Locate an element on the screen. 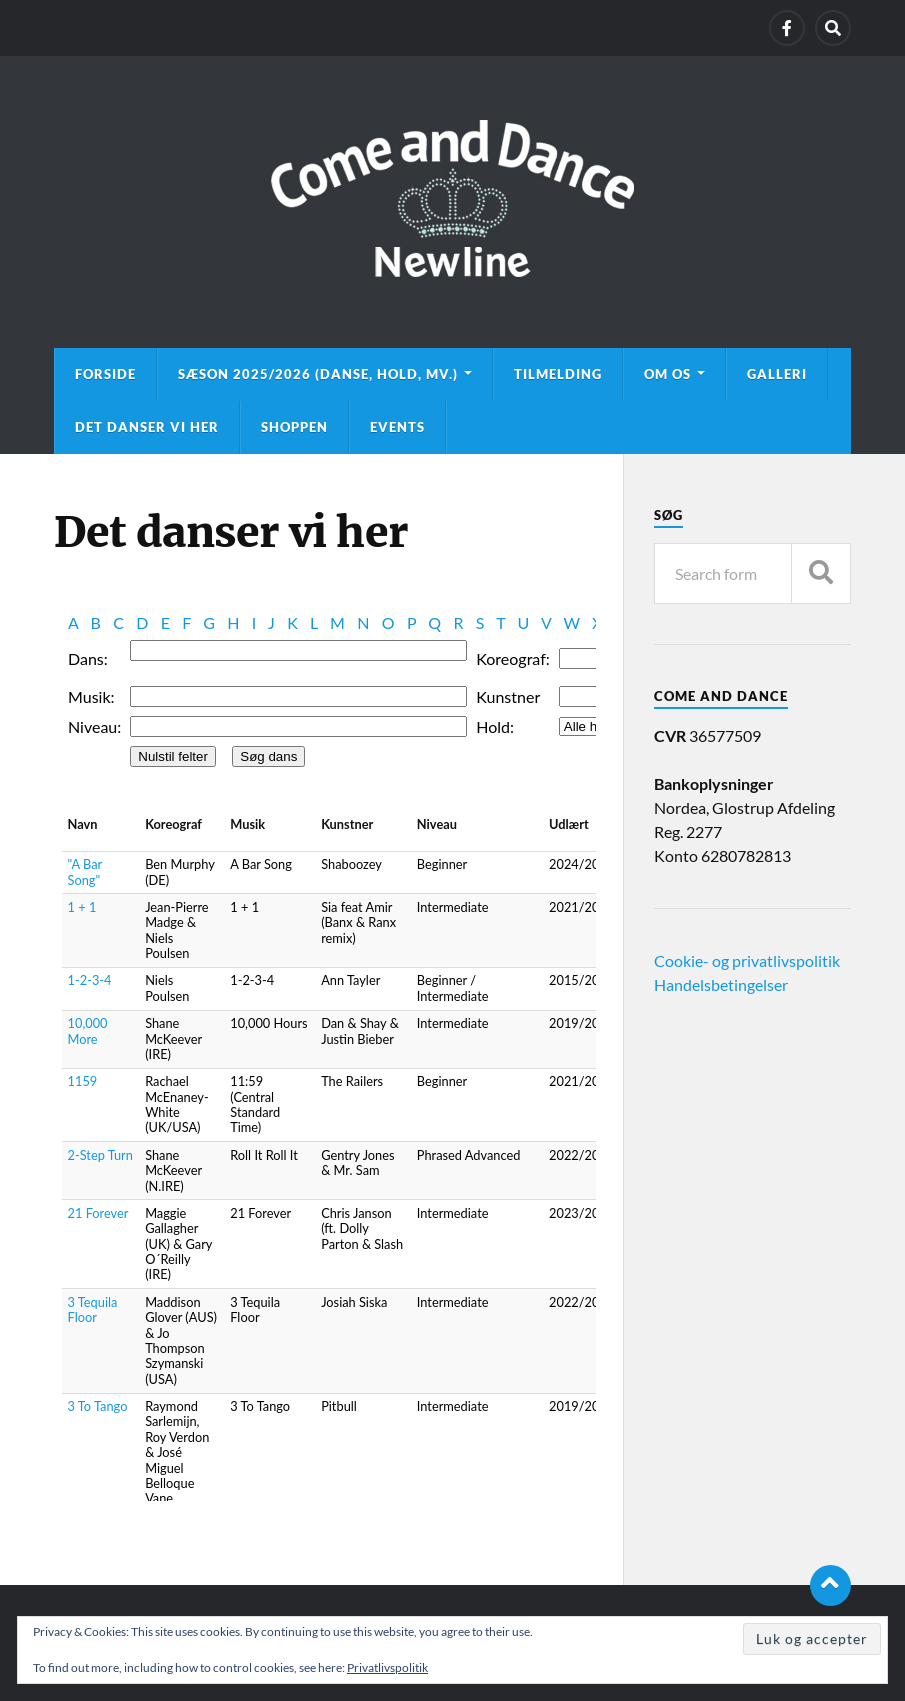  Galleri is located at coordinates (777, 374).